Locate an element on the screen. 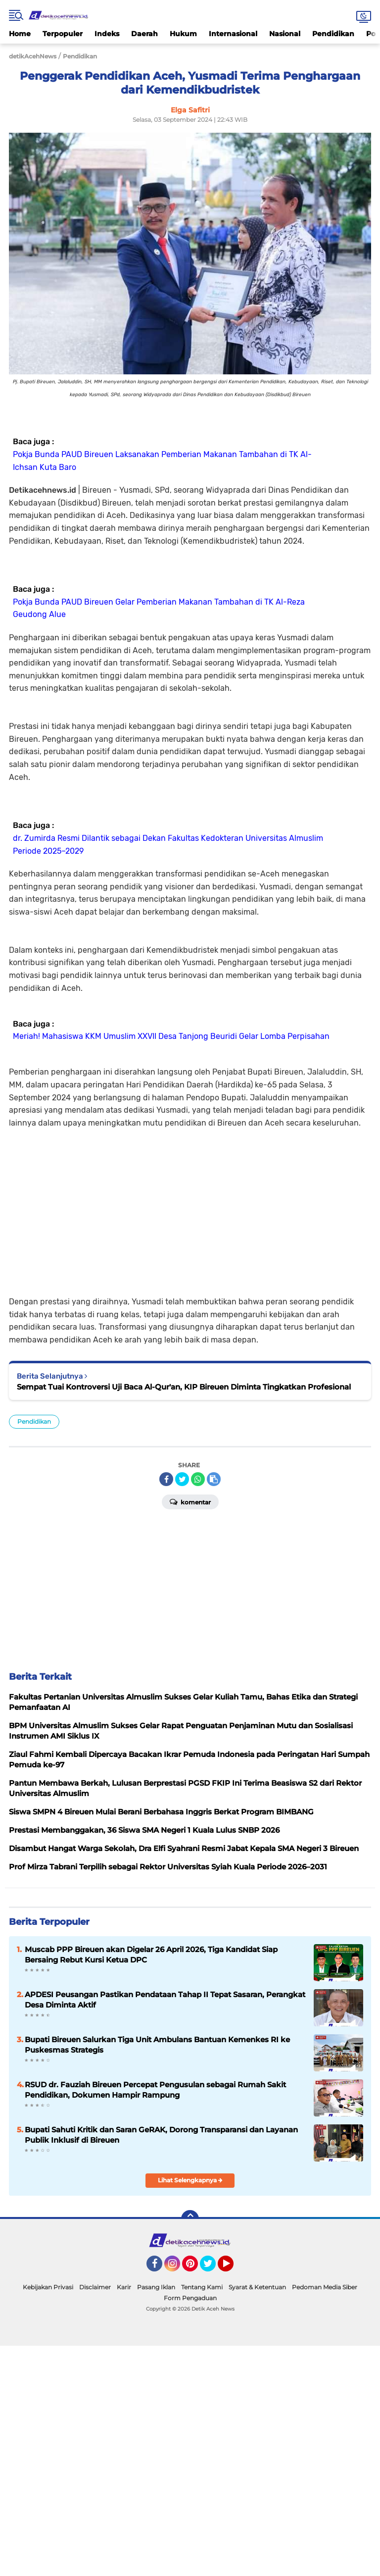 Image resolution: width=380 pixels, height=2576 pixels. Bupati Bireuen Salurkan Tiga Unit Ambulans Bantuan Kemenkes RI ke Puskesmas Strategis is located at coordinates (157, 2045).